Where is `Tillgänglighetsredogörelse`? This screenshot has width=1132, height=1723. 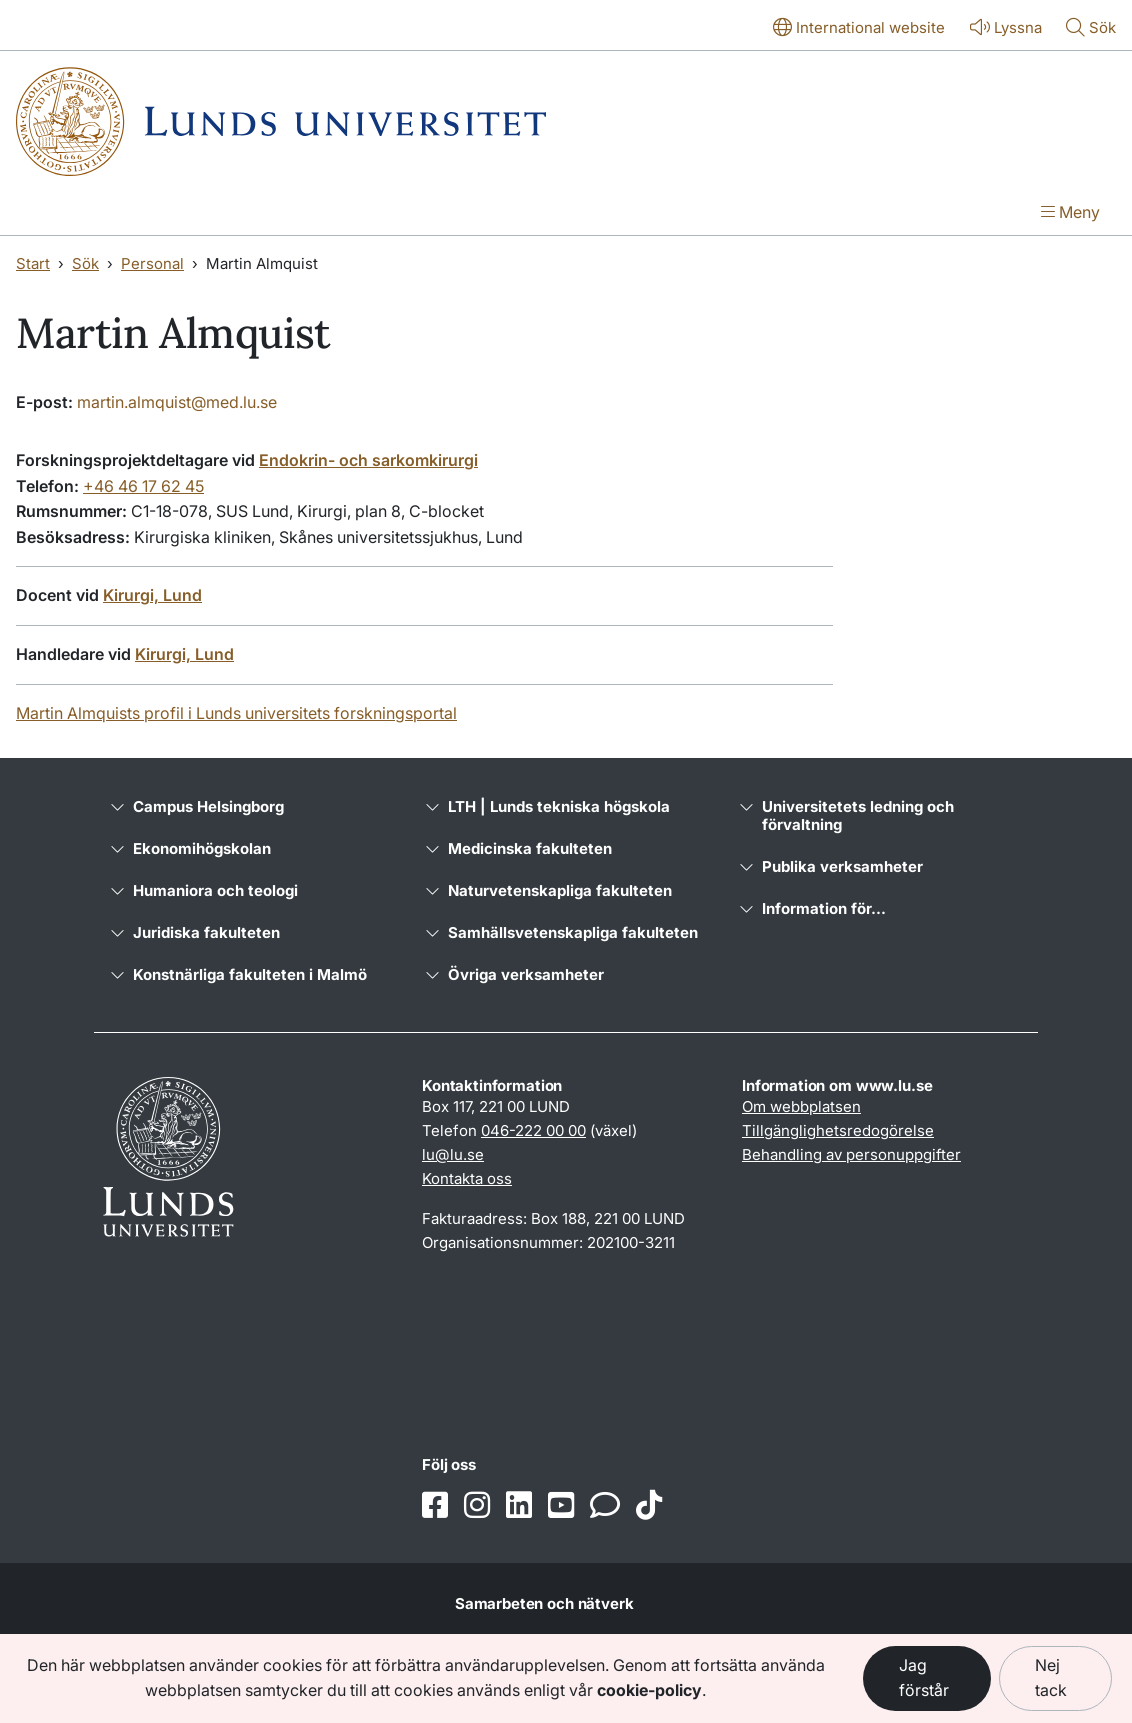 Tillgänglighetsredogörelse is located at coordinates (838, 1130).